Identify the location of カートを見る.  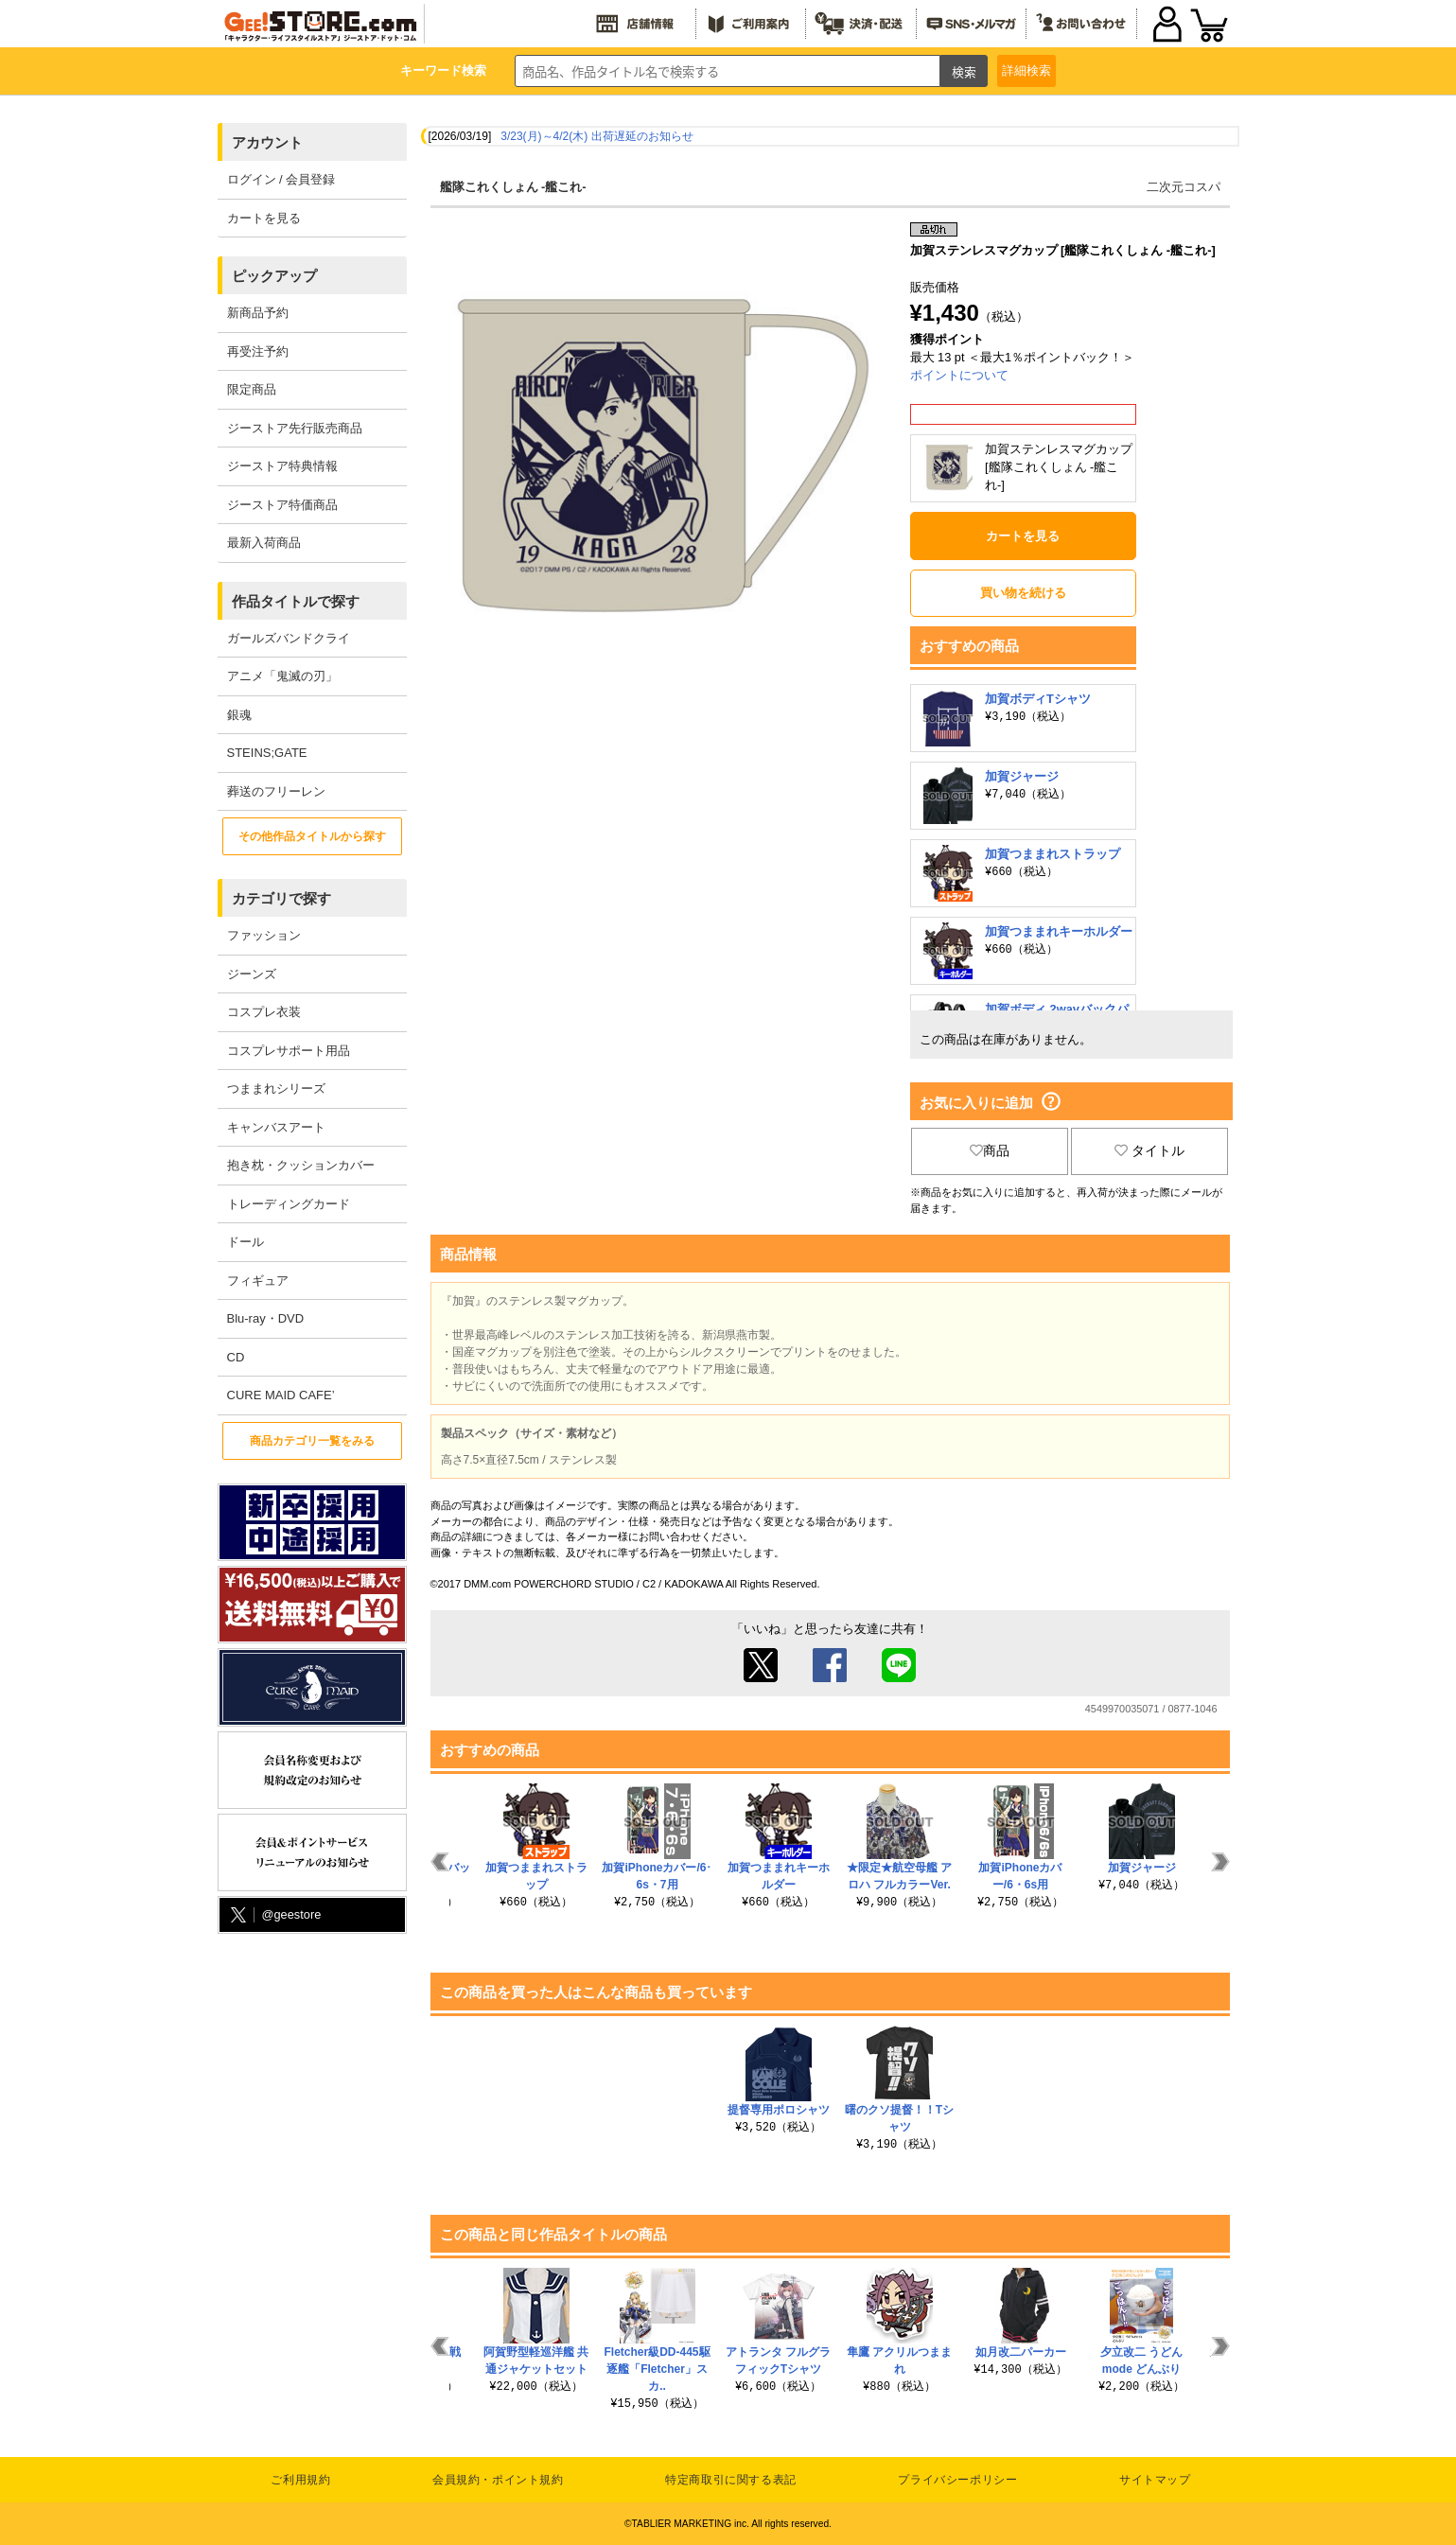
(264, 218).